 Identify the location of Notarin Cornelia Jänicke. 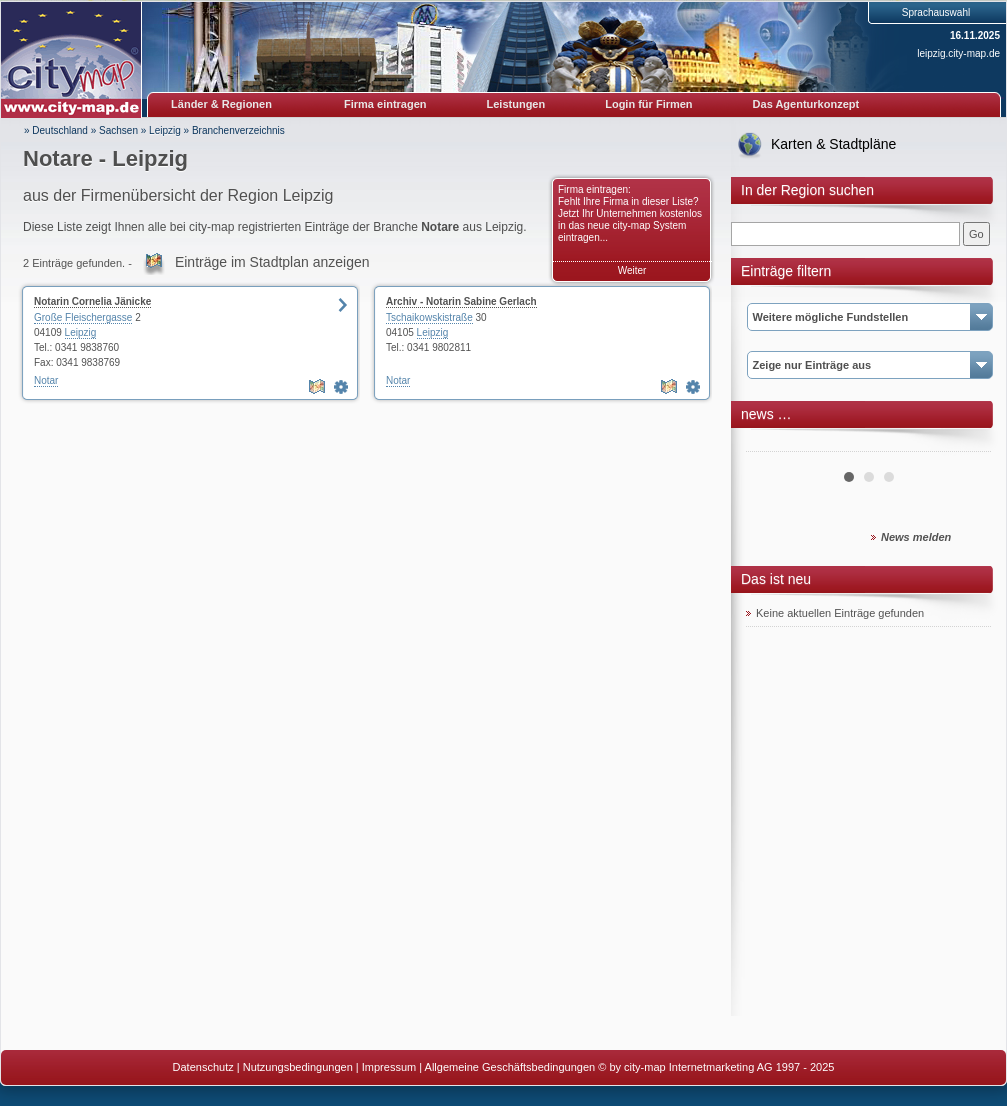
(92, 301).